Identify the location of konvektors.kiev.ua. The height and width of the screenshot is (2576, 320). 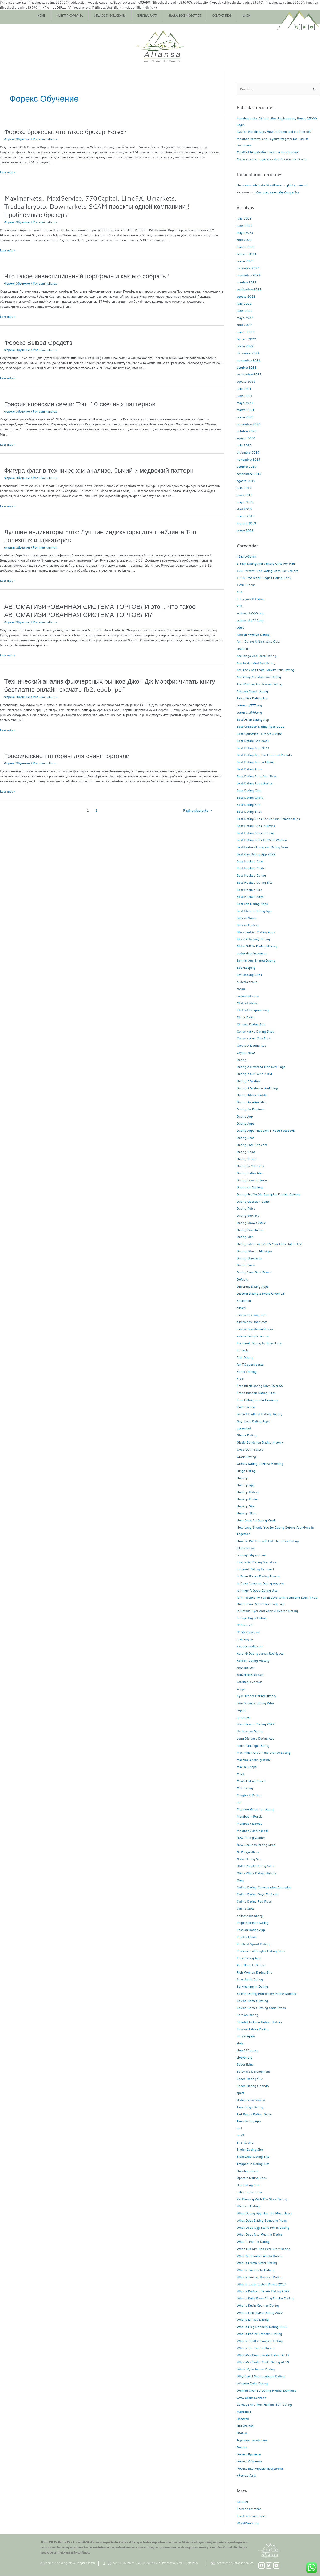
(250, 1675).